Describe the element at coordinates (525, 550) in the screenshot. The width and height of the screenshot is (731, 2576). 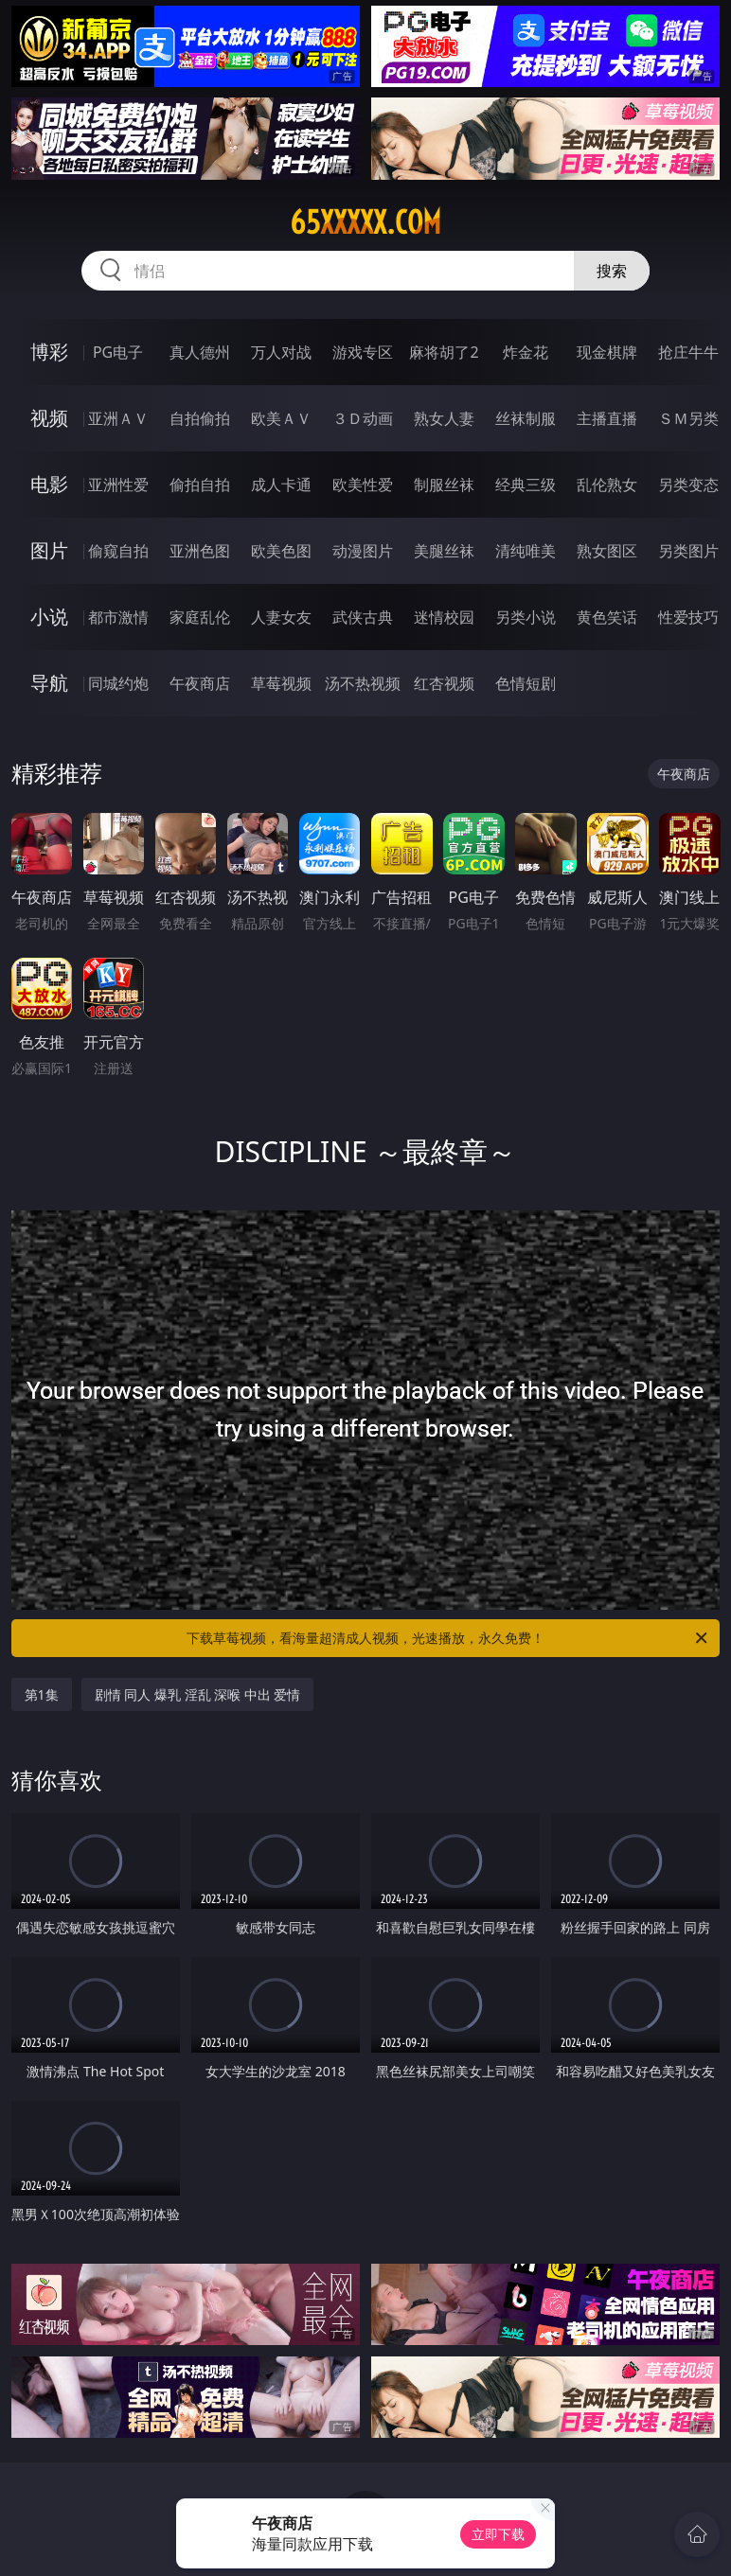
I see `清纯唯美` at that location.